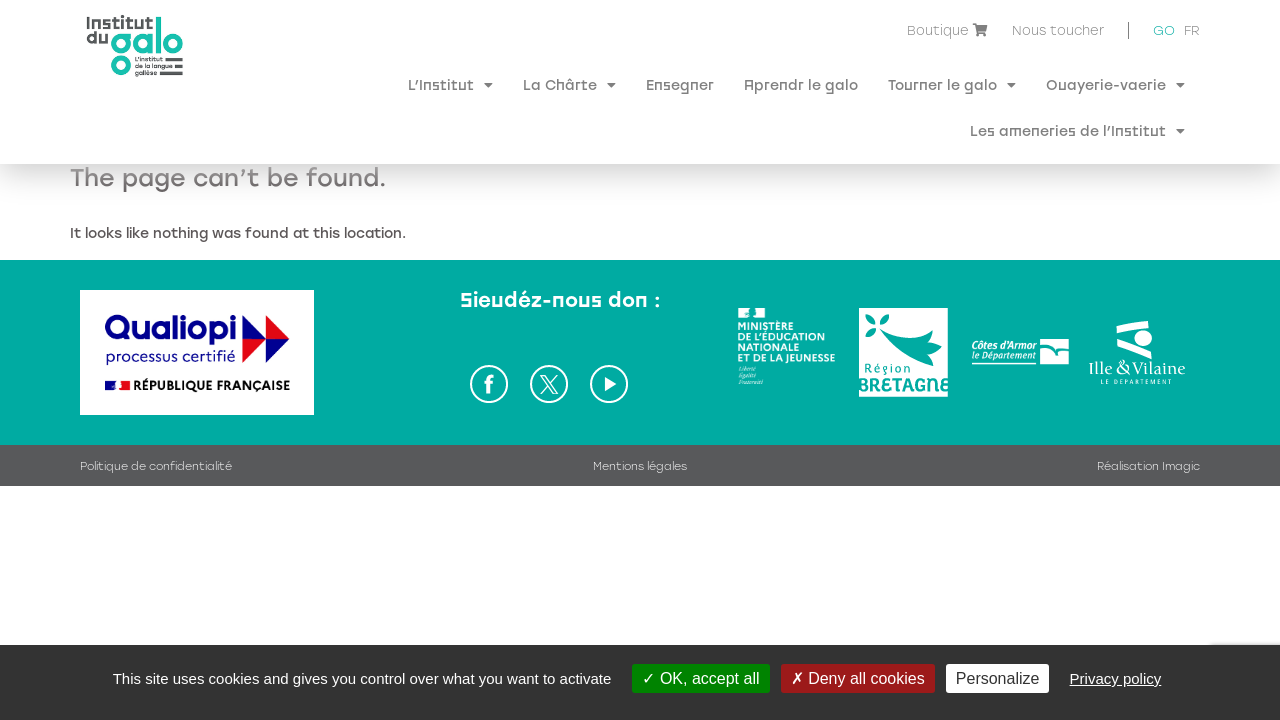 The image size is (1280, 720). I want to click on La Chârte, so click(569, 85).